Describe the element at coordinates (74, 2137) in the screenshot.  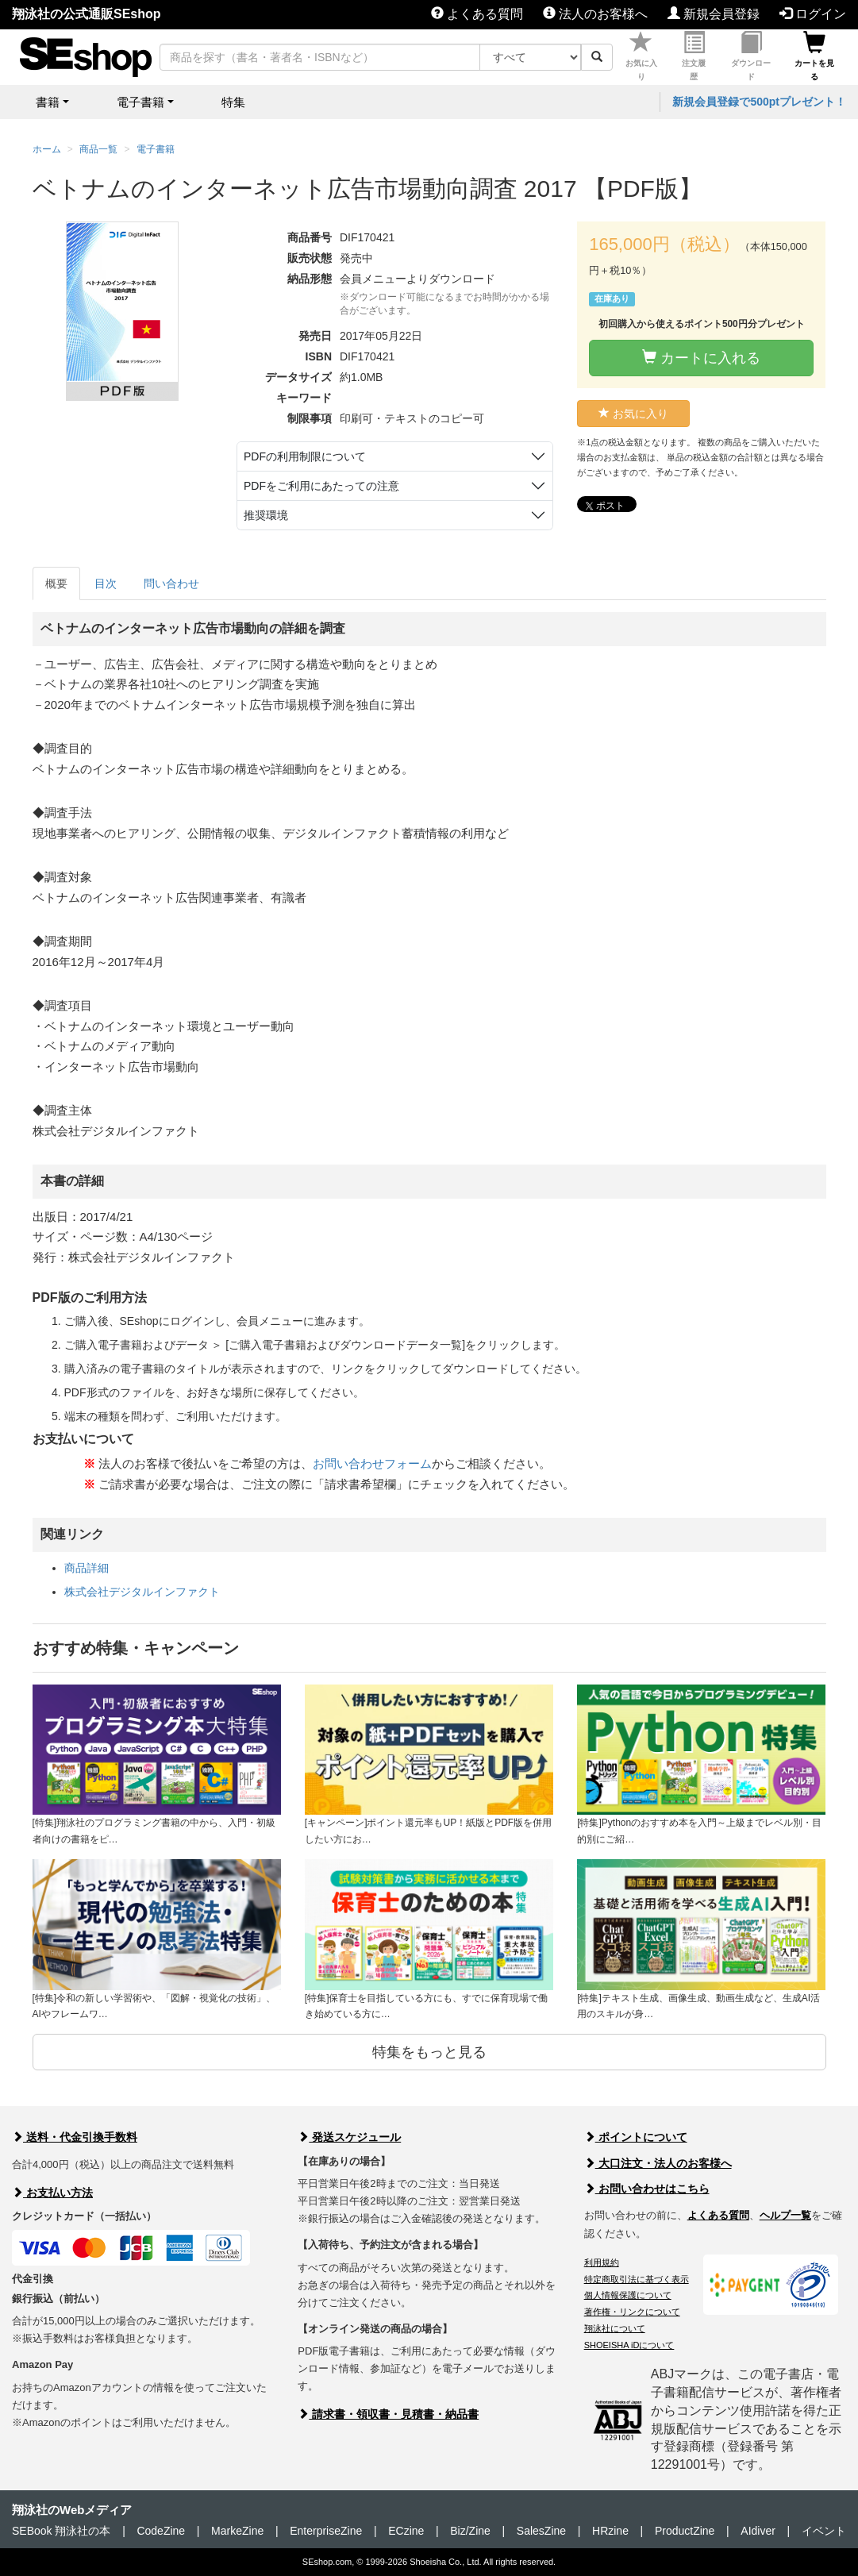
I see `送料・代金引換手数料` at that location.